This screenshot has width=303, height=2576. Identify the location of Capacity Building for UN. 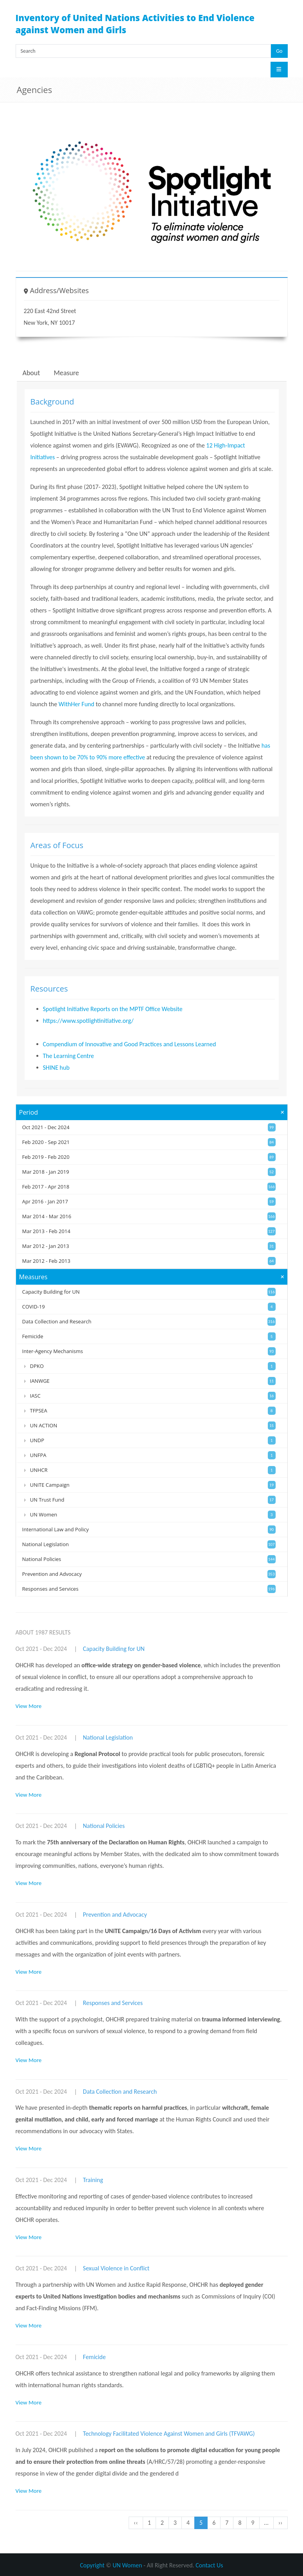
(114, 1648).